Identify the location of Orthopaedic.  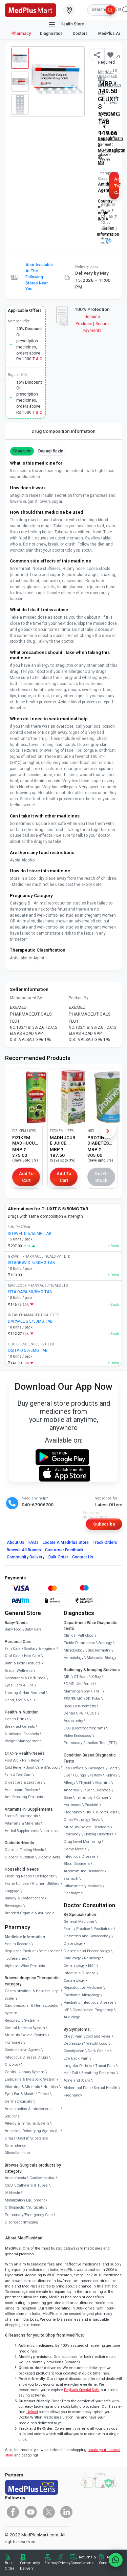
(15, 2207).